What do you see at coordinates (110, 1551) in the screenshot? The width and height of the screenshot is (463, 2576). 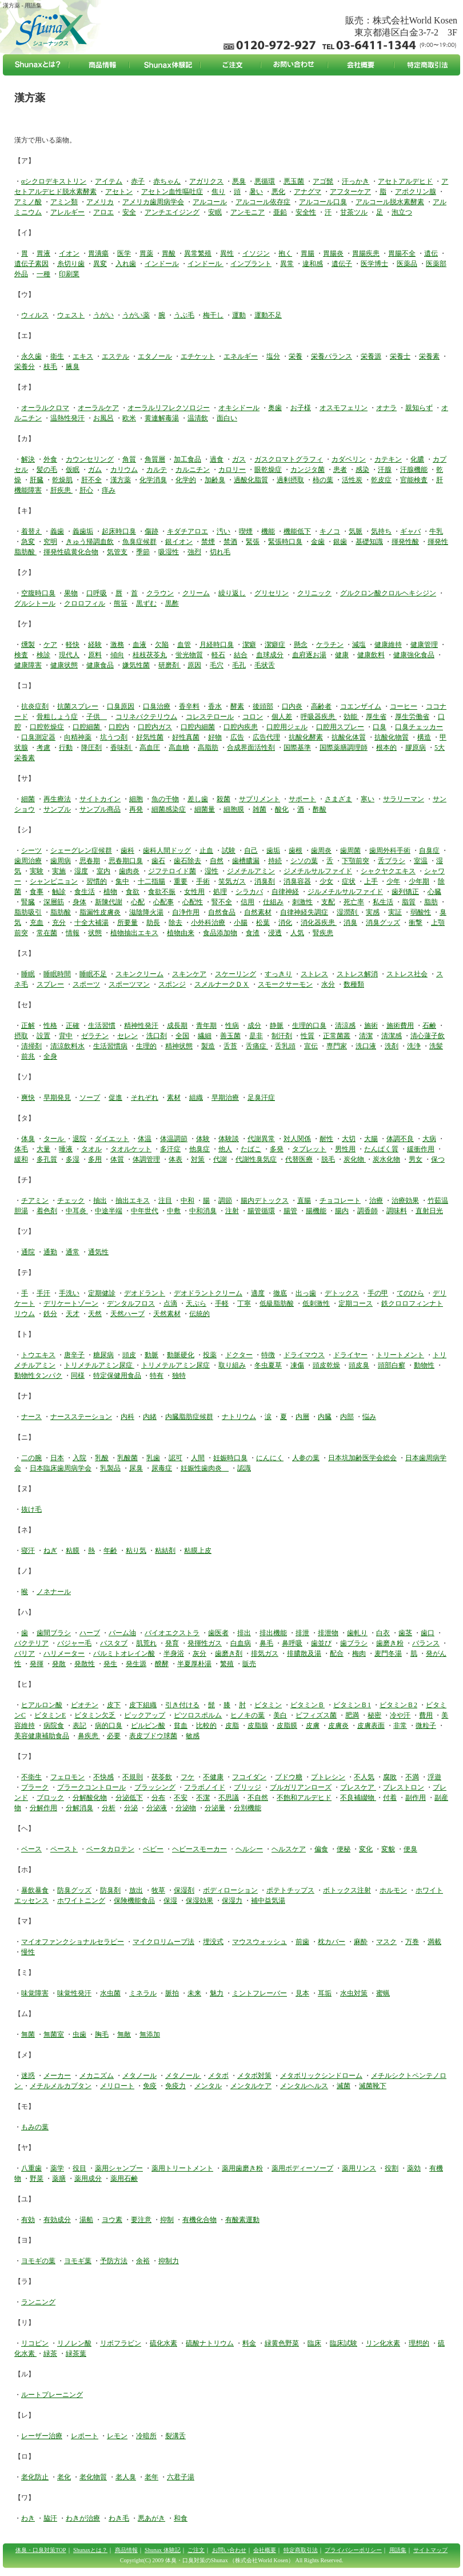 I see `年齢` at bounding box center [110, 1551].